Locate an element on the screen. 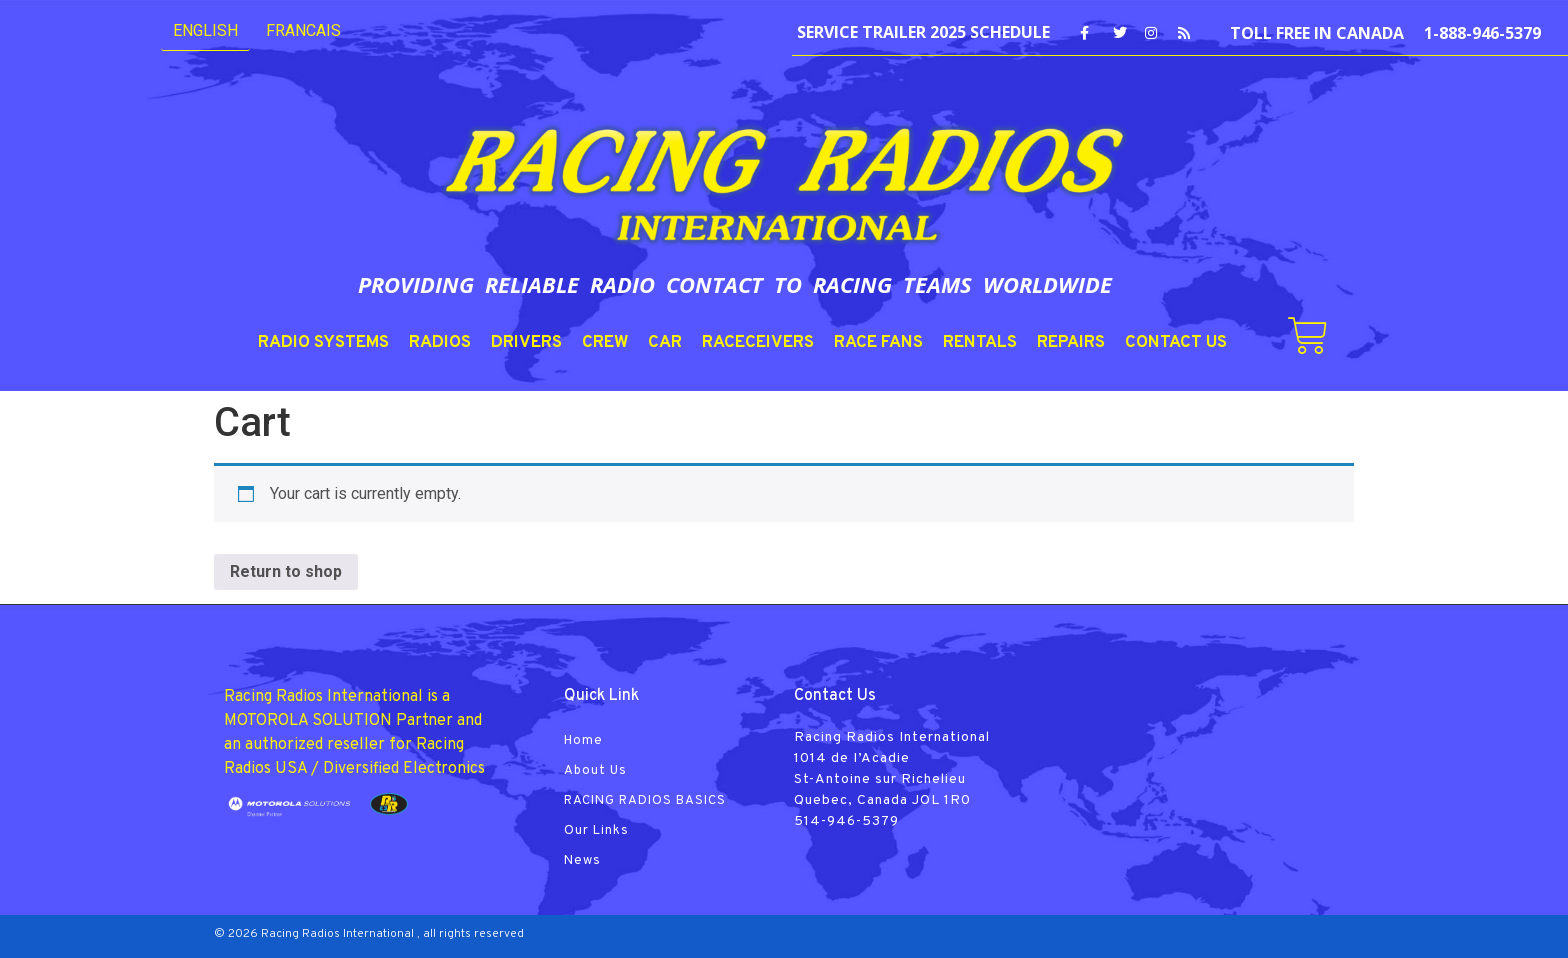  RACE FANS is located at coordinates (878, 343).